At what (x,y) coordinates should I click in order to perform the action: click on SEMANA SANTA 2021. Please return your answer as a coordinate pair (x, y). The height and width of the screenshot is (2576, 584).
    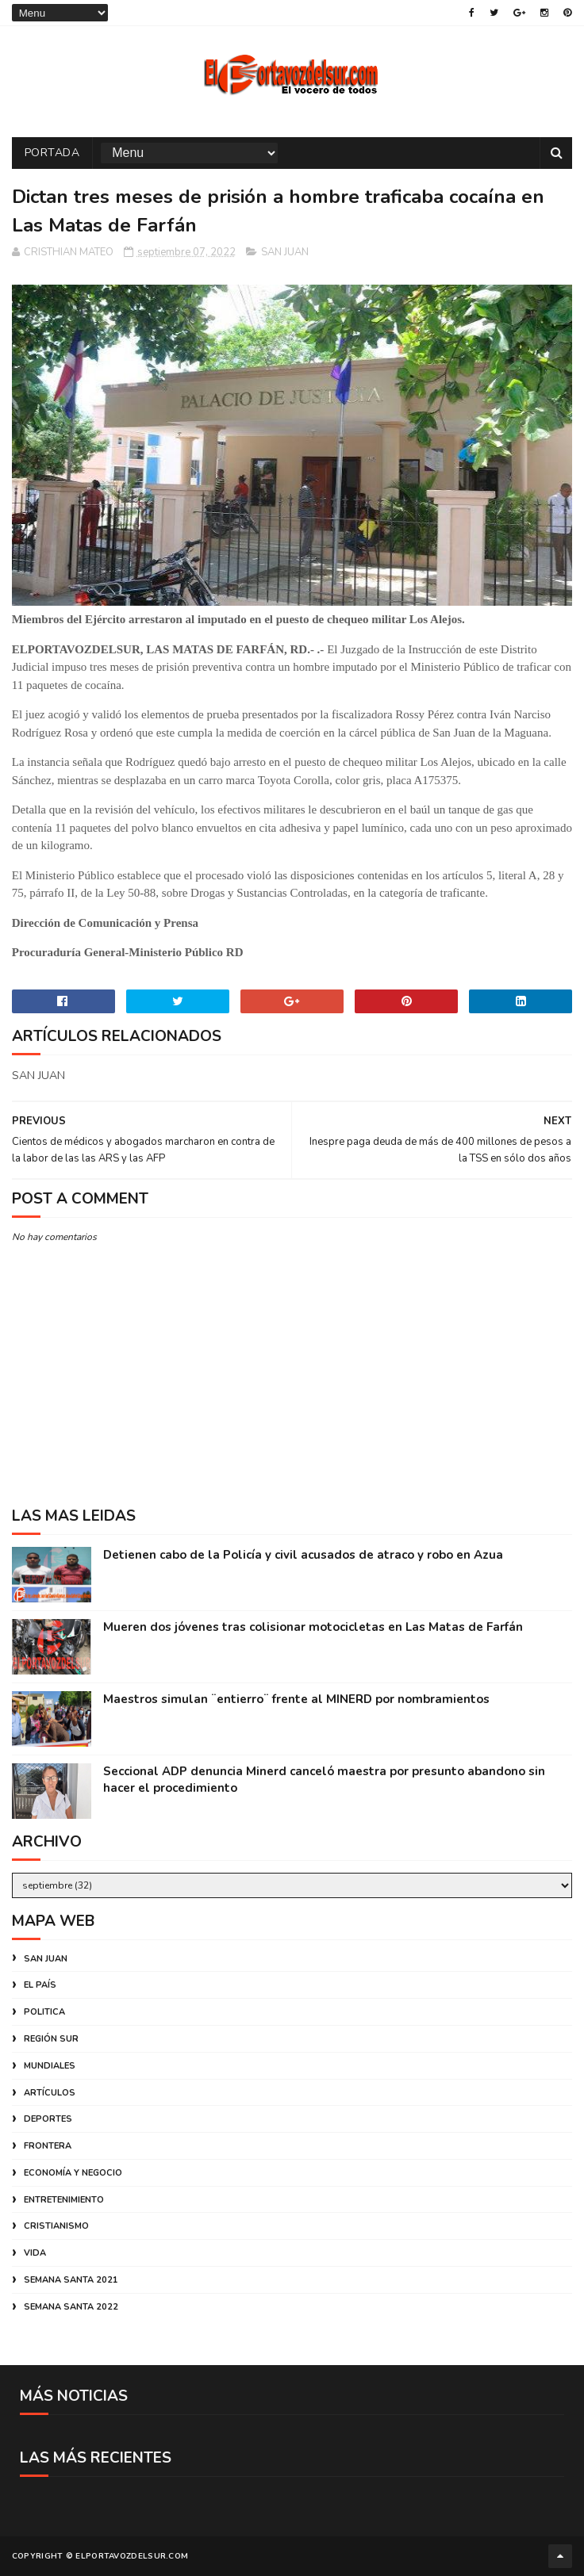
    Looking at the image, I should click on (71, 2280).